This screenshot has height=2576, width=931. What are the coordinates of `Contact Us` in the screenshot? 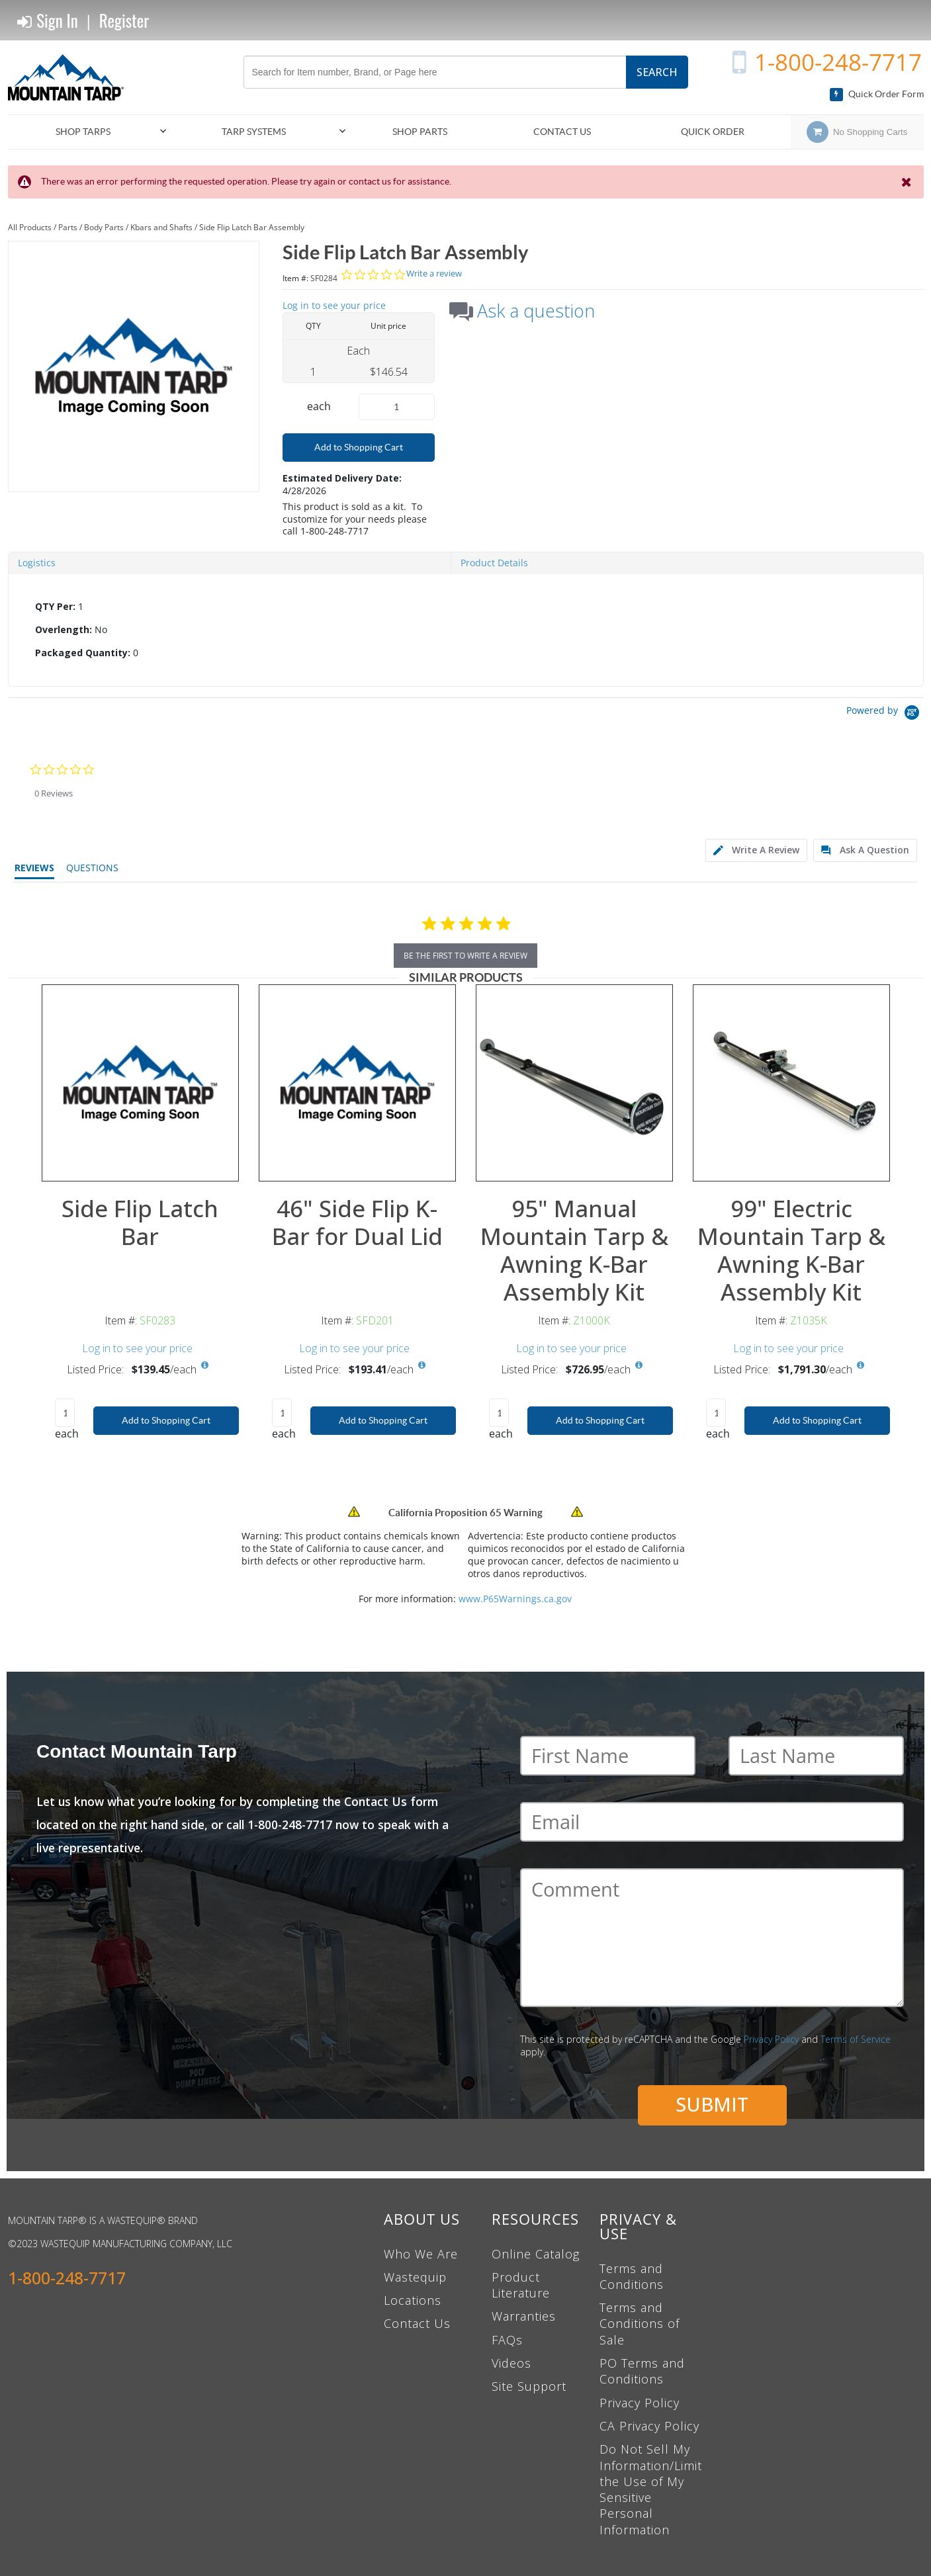 It's located at (417, 2323).